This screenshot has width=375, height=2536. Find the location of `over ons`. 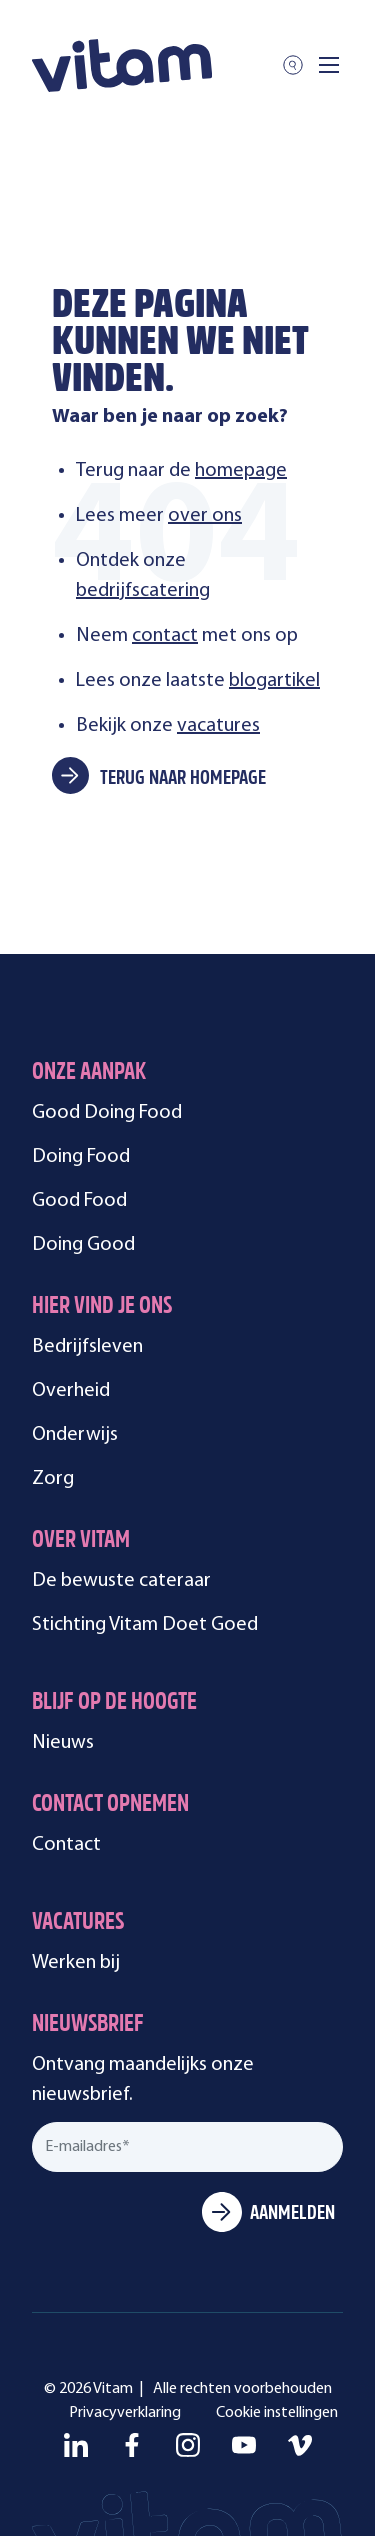

over ons is located at coordinates (205, 516).